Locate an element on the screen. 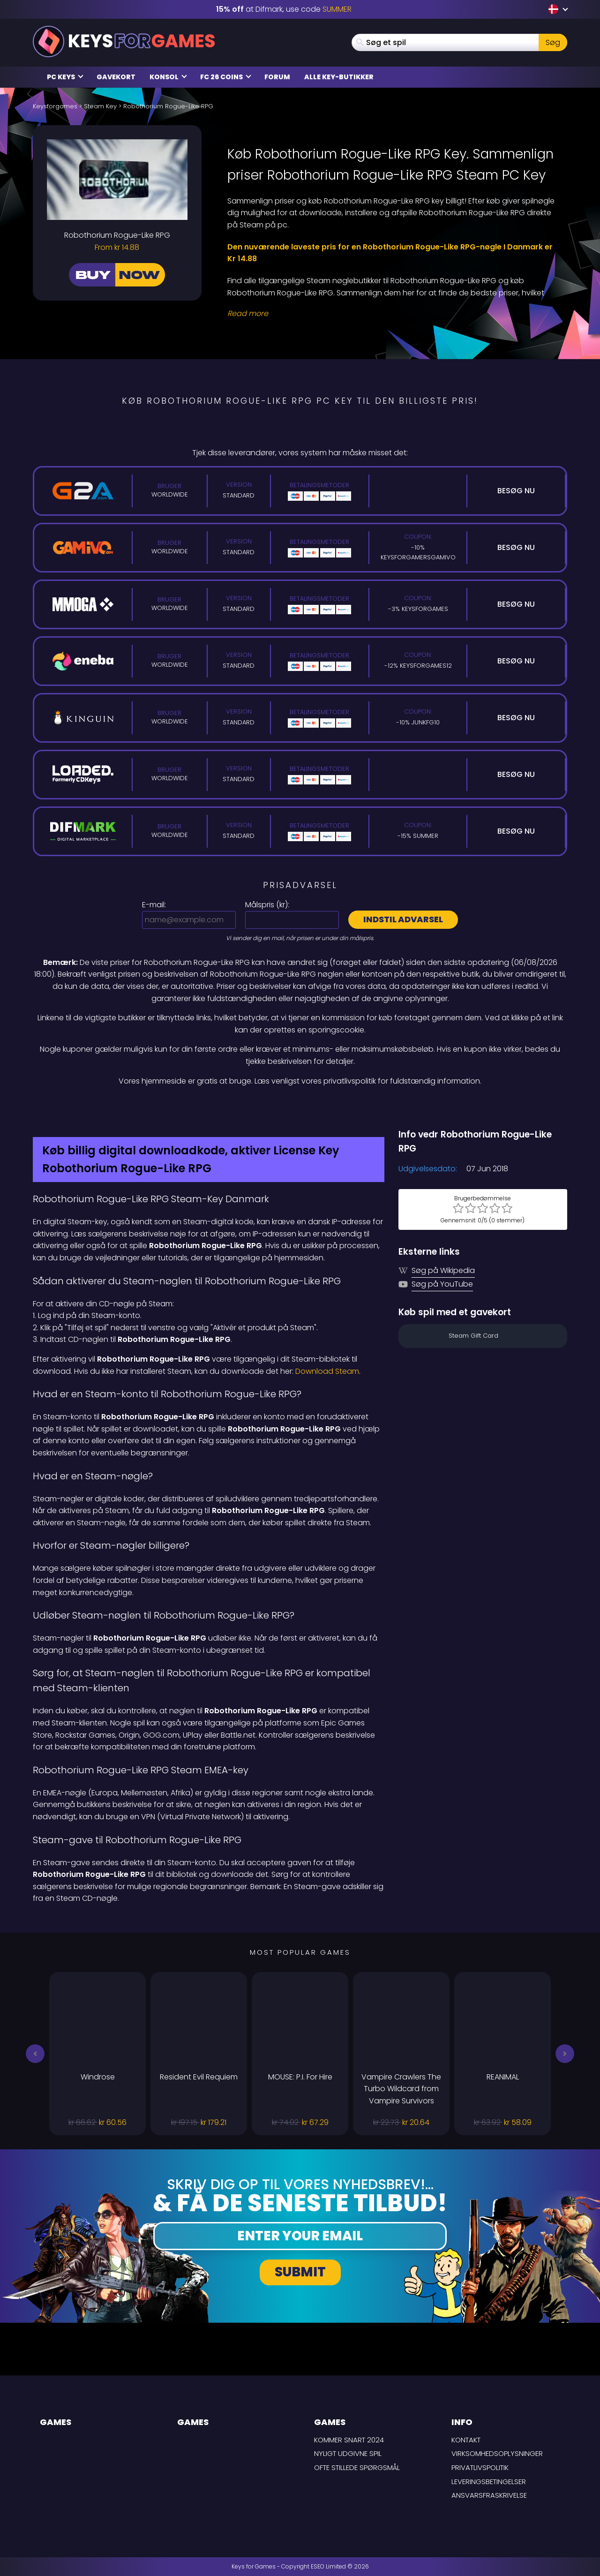 This screenshot has width=600, height=2576. Alle Key-butikker is located at coordinates (339, 77).